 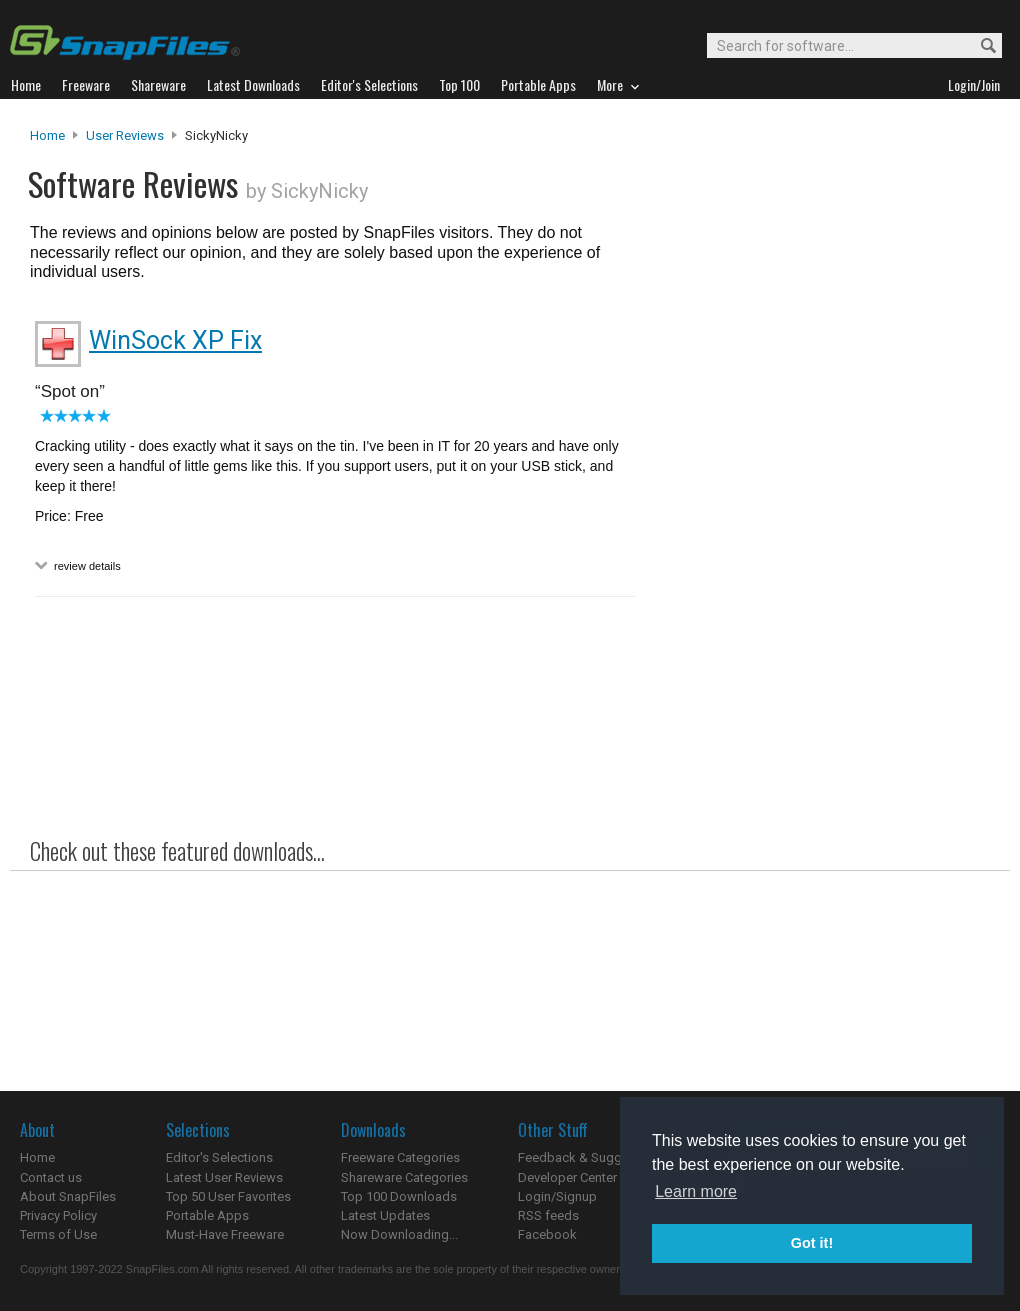 What do you see at coordinates (224, 1177) in the screenshot?
I see `Latest User Reviews` at bounding box center [224, 1177].